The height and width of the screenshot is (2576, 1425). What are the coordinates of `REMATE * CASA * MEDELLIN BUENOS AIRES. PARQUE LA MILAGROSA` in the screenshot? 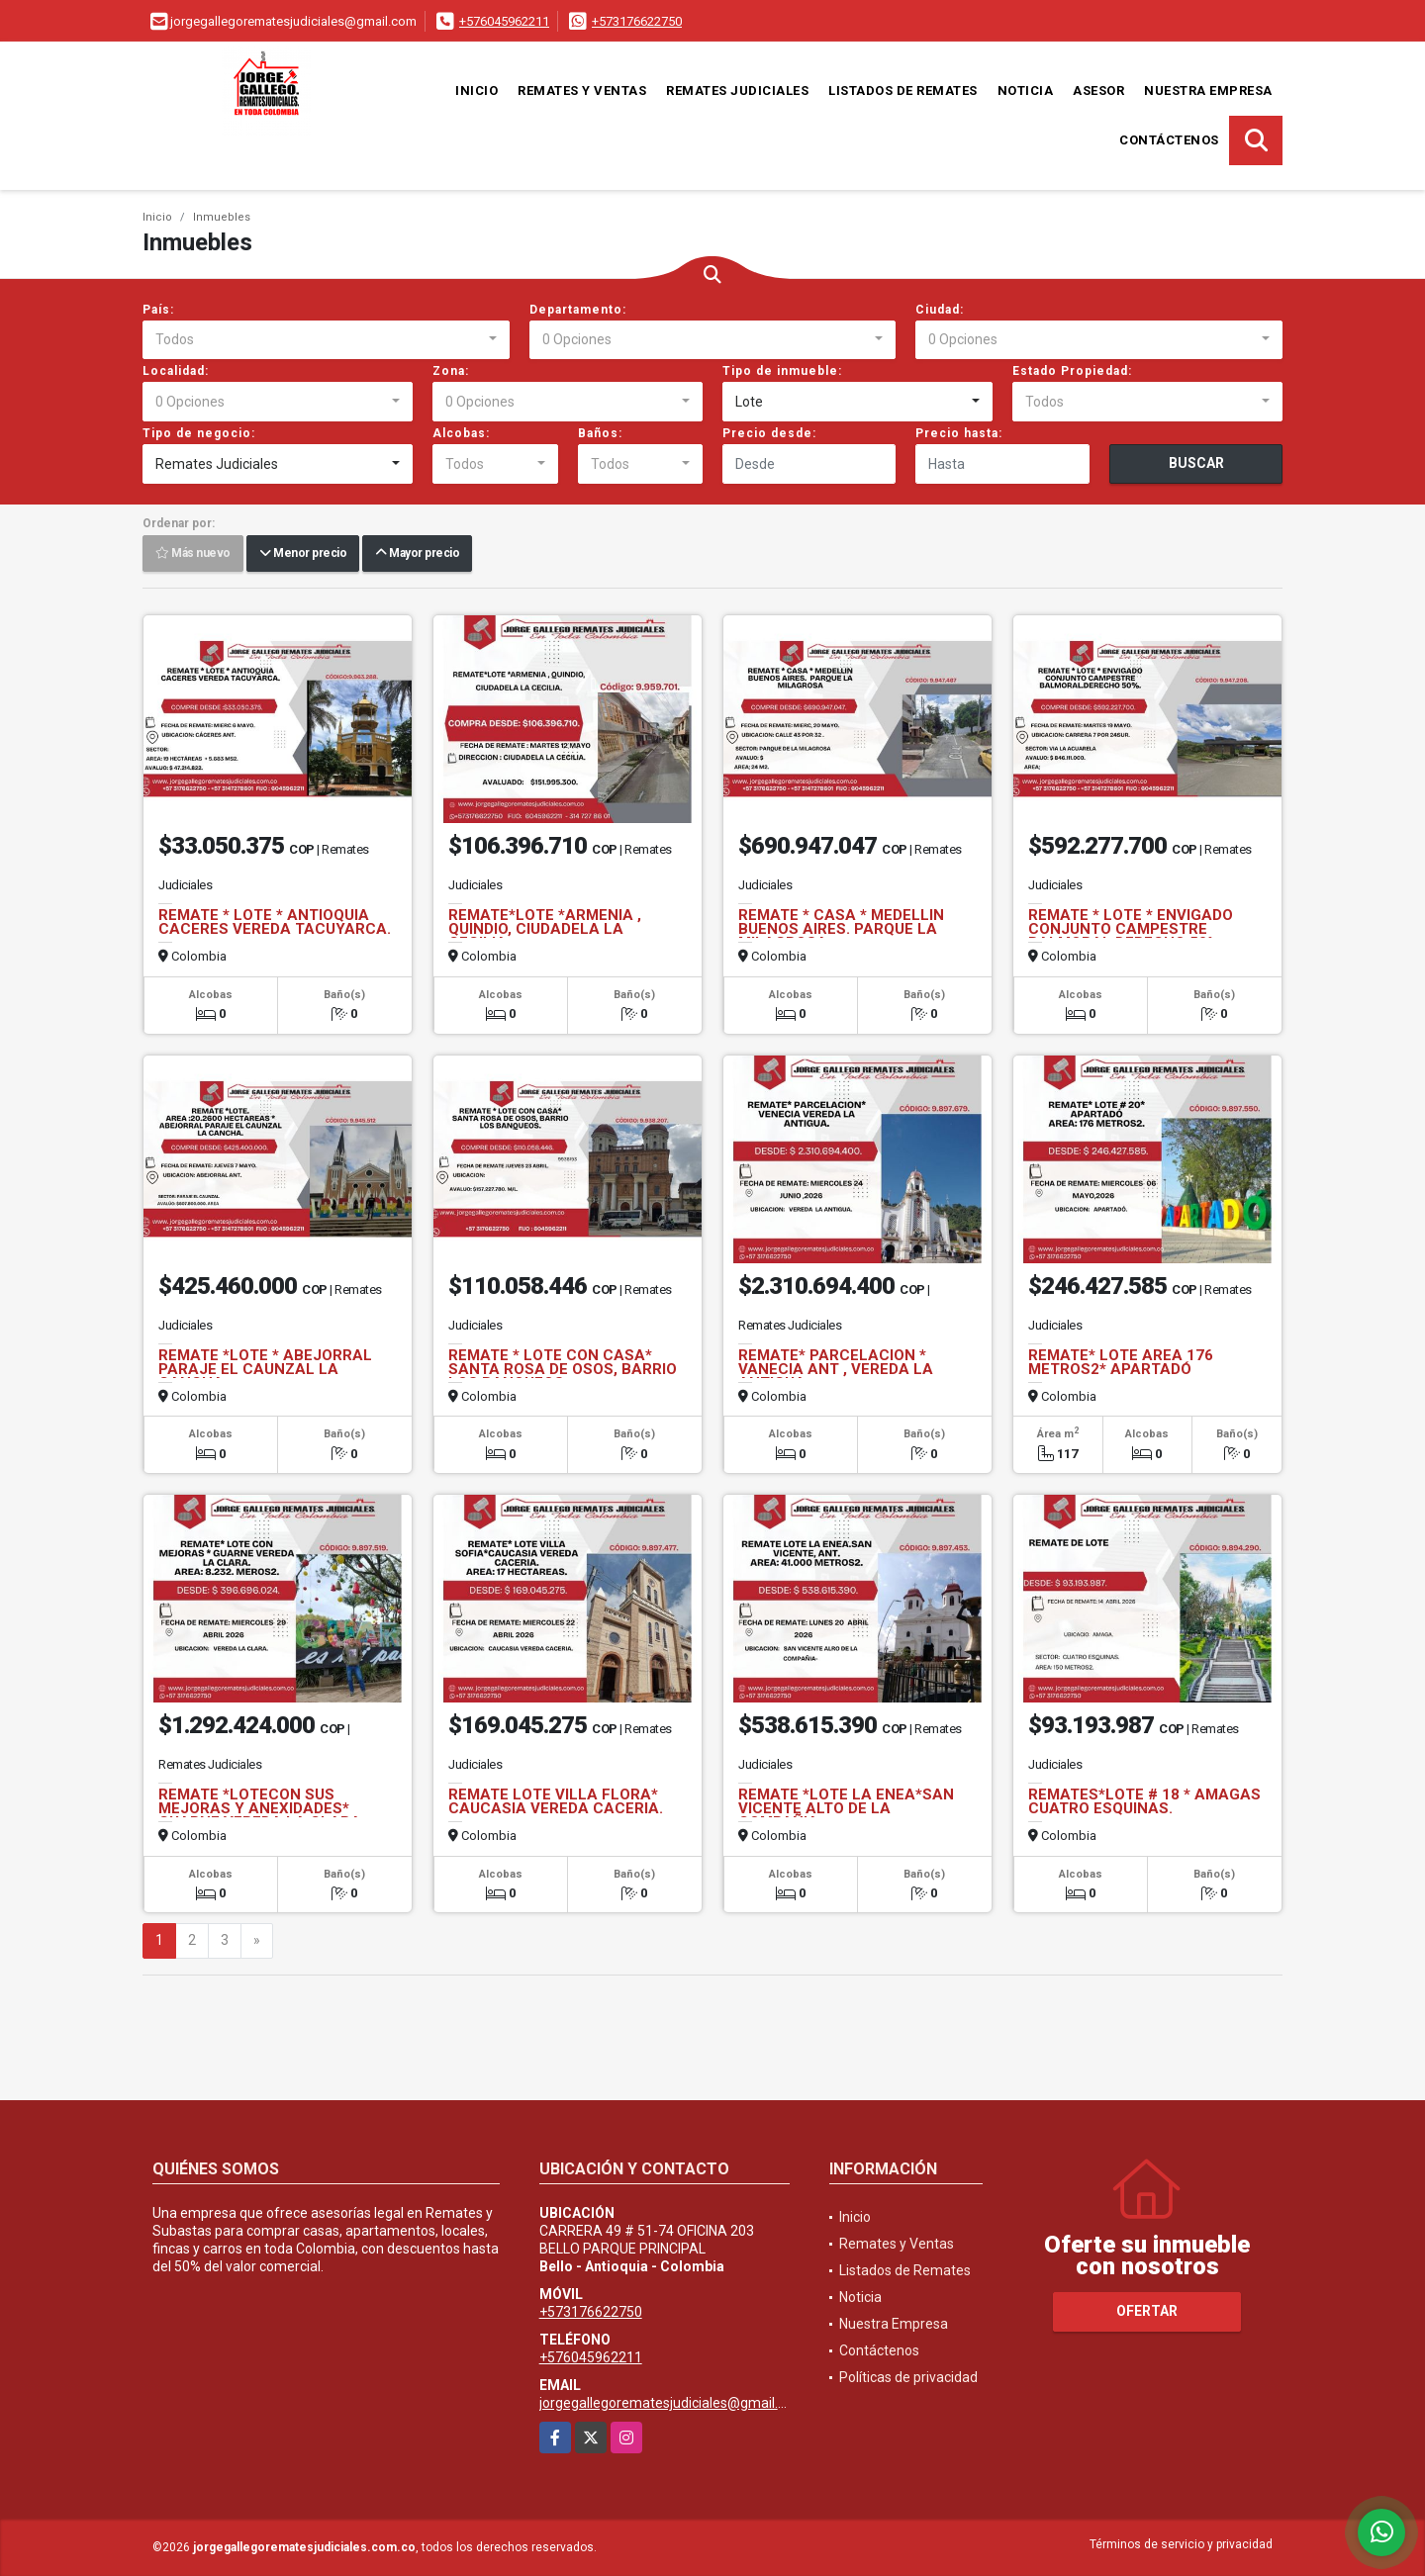 It's located at (841, 929).